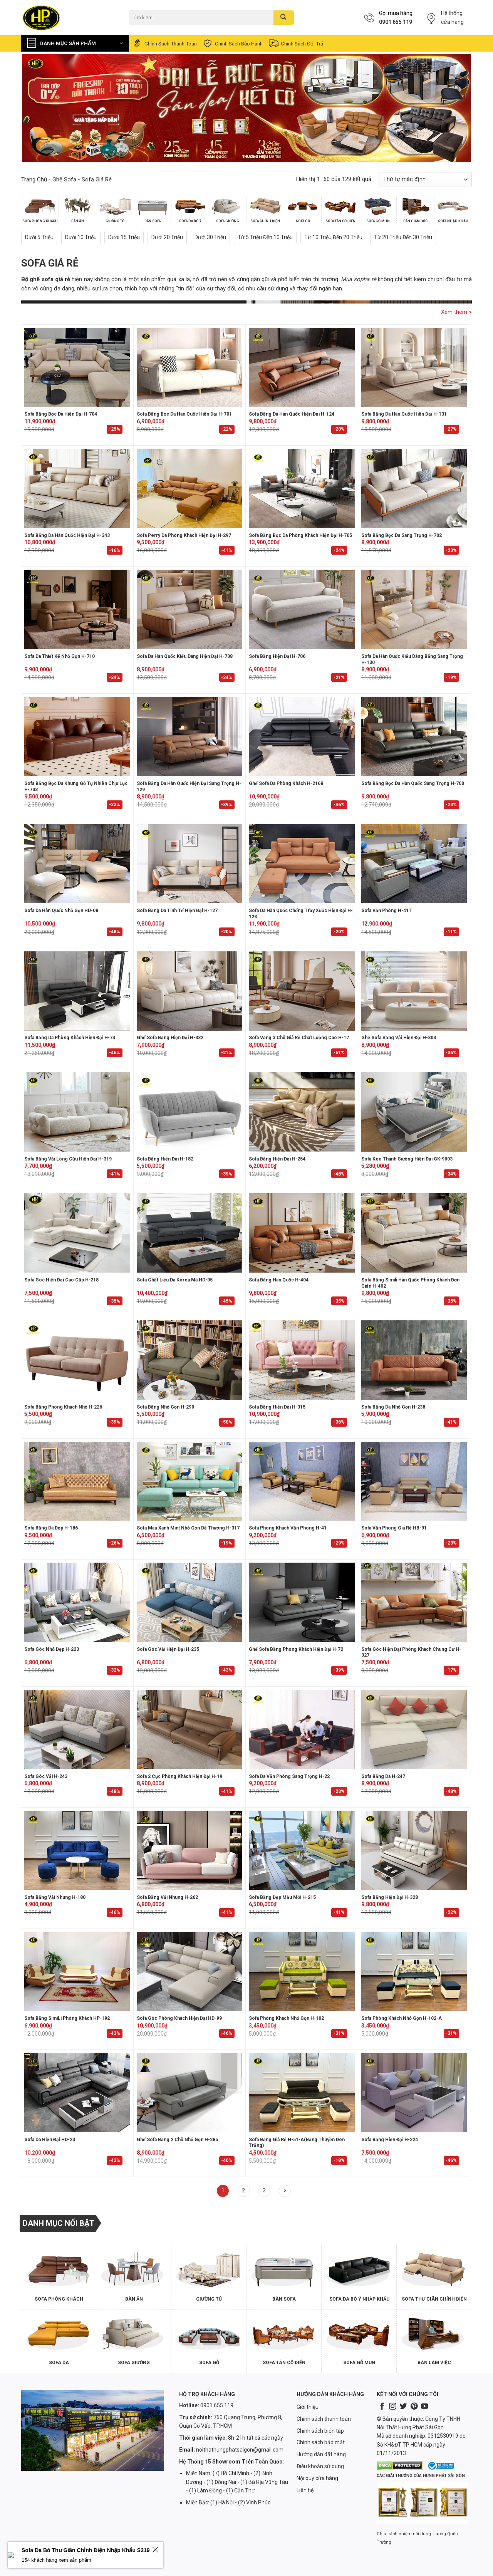 This screenshot has height=2576, width=493. Describe the element at coordinates (77, 1602) in the screenshot. I see `[Sofa Góc Nhỏ Đẹp H-223]` at that location.